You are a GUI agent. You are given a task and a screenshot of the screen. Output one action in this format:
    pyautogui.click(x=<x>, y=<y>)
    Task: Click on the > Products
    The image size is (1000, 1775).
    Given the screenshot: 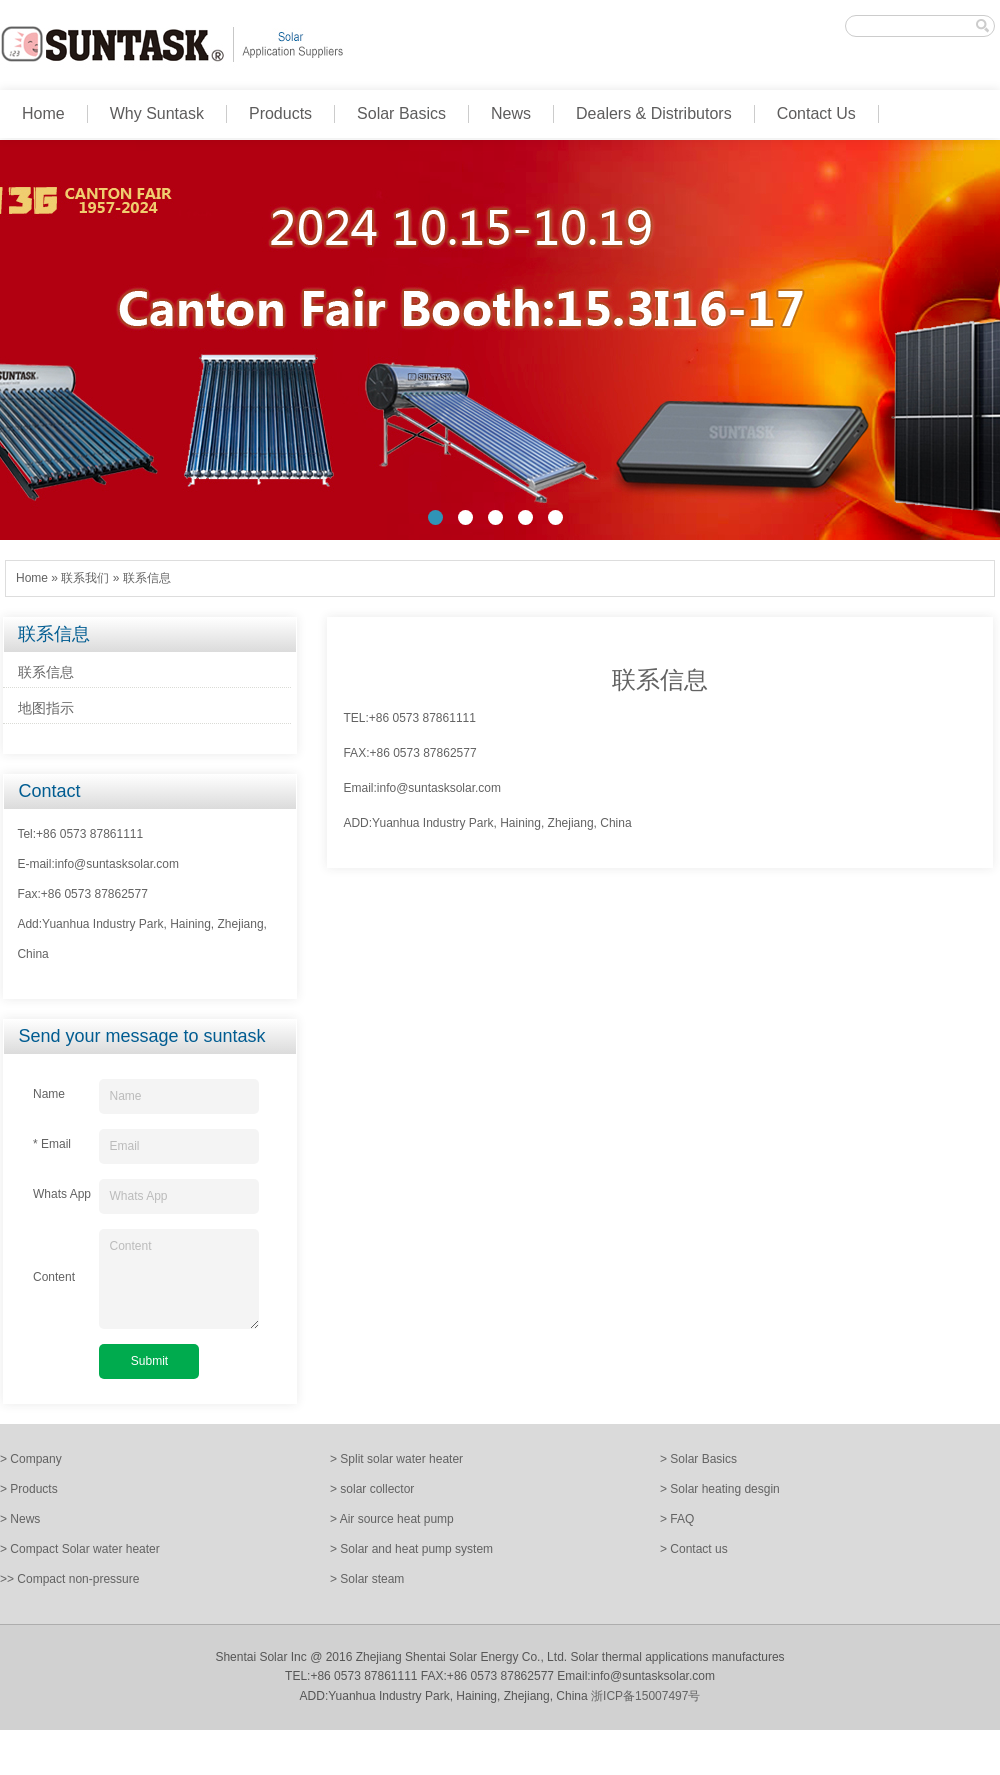 What is the action you would take?
    pyautogui.click(x=29, y=1489)
    